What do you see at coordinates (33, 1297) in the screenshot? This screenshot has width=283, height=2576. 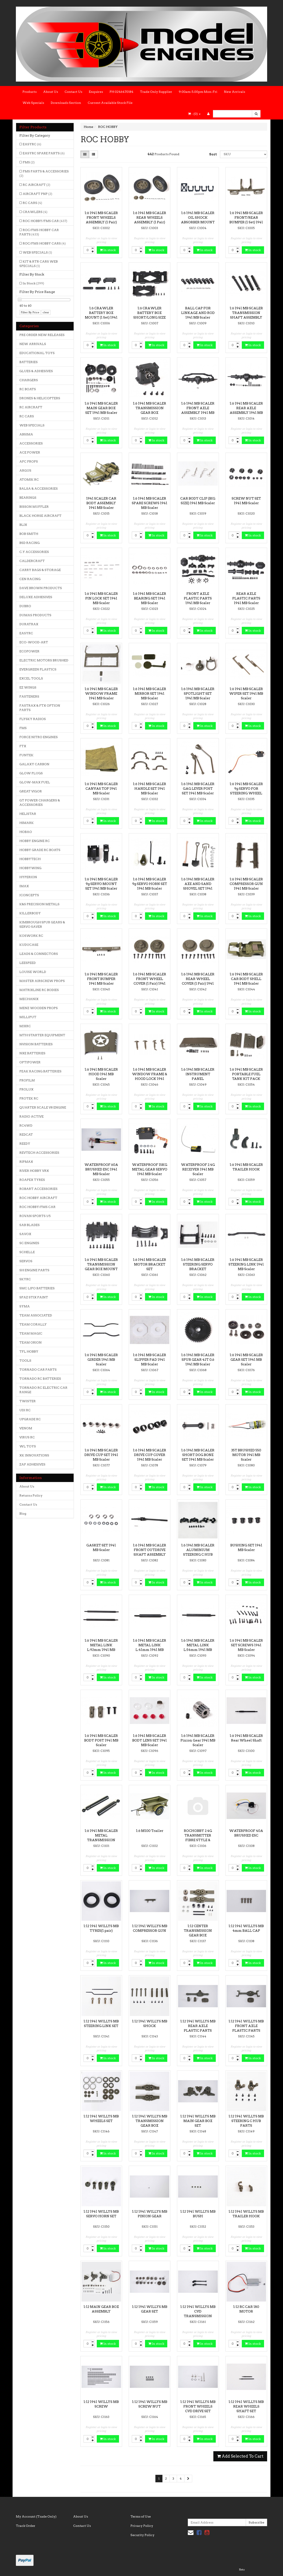 I see `SPAZ STIX PAINT` at bounding box center [33, 1297].